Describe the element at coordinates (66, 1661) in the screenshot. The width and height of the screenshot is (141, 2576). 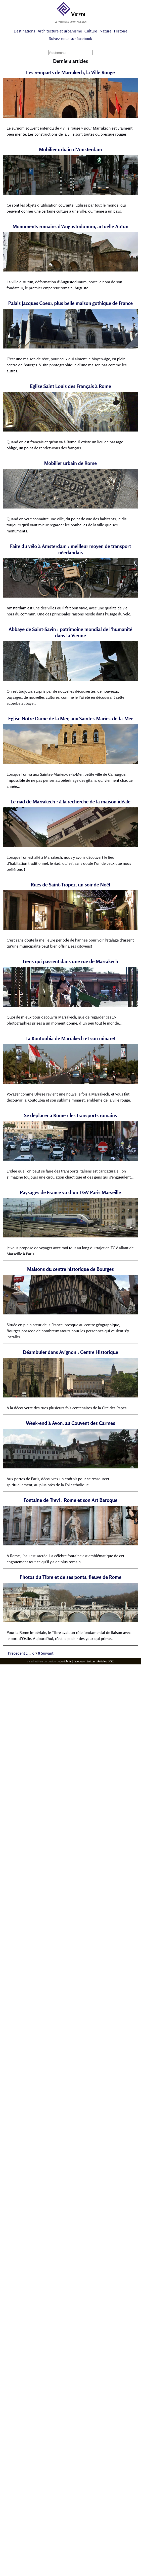
I see `Jori Avlis` at that location.